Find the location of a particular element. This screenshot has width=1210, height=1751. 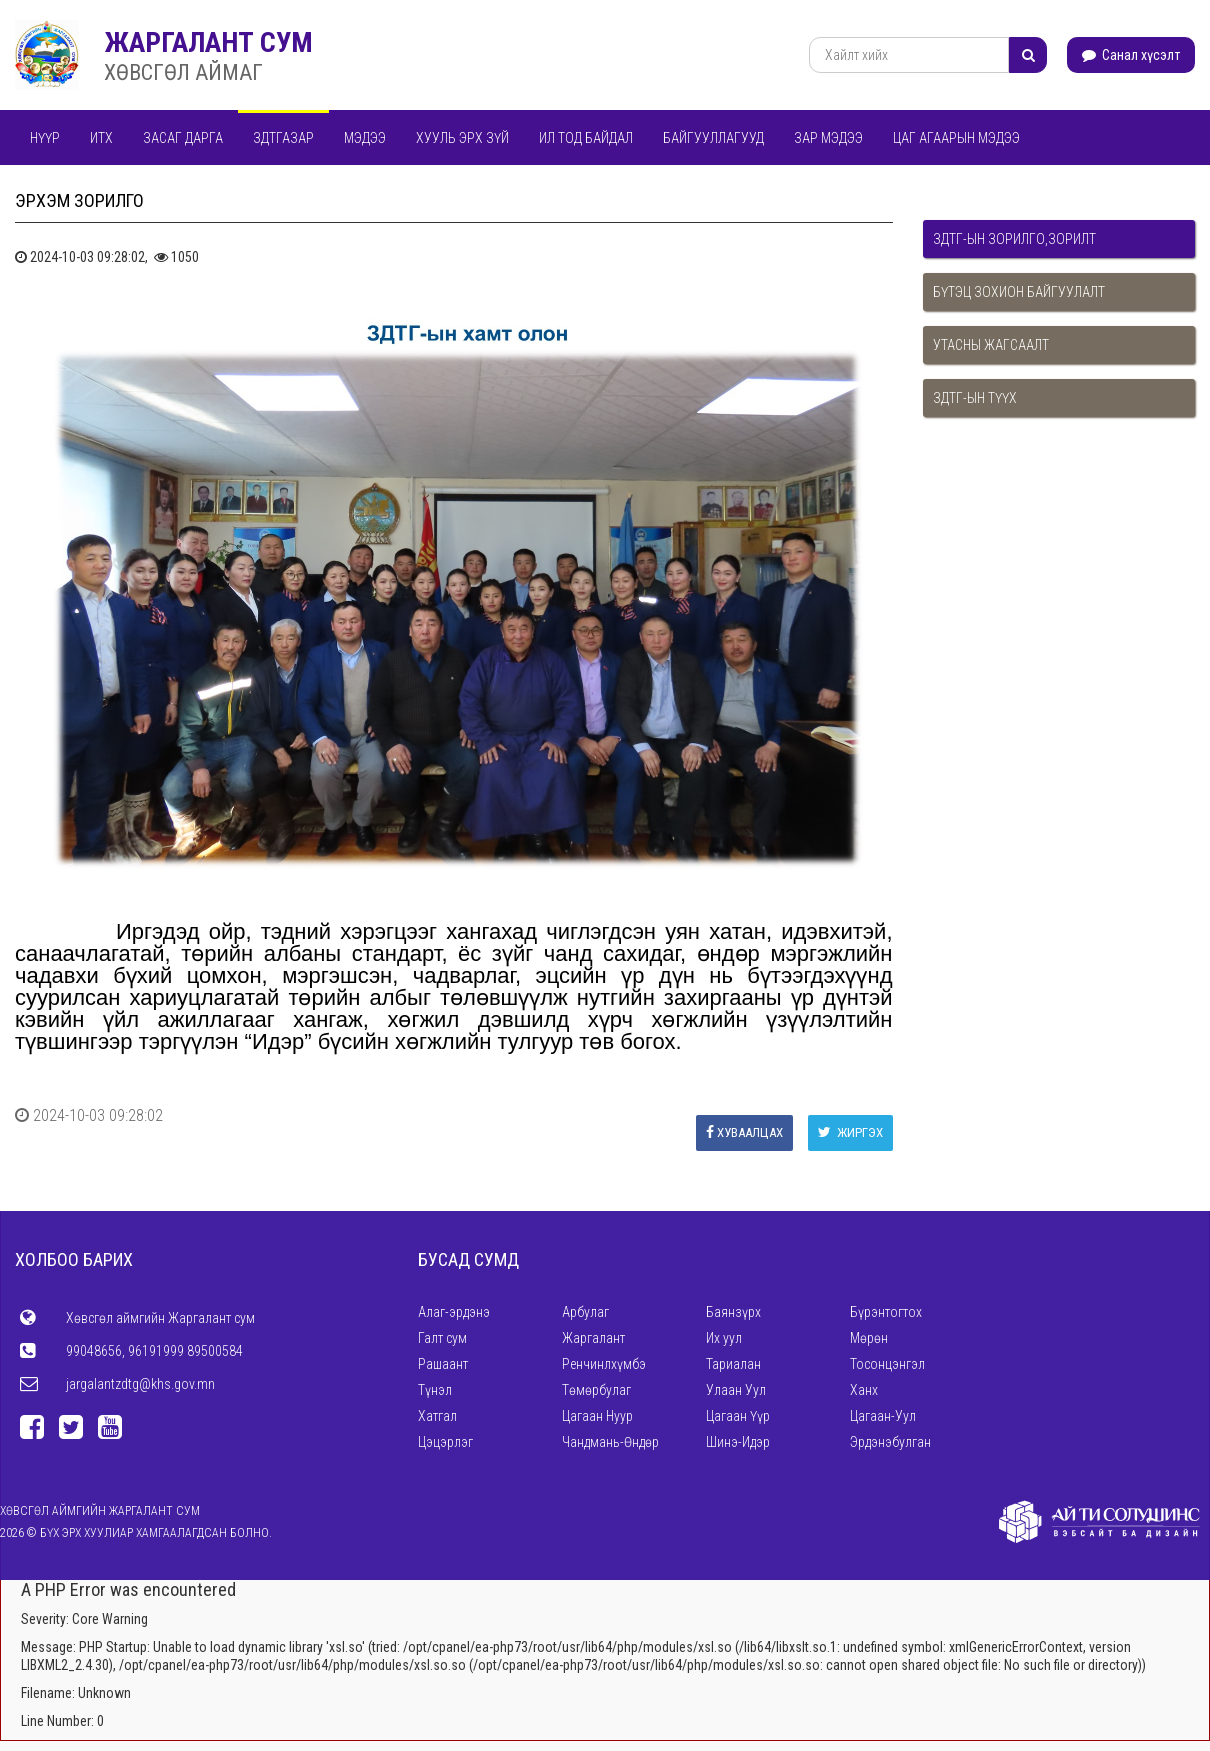

Галт сум is located at coordinates (442, 1338).